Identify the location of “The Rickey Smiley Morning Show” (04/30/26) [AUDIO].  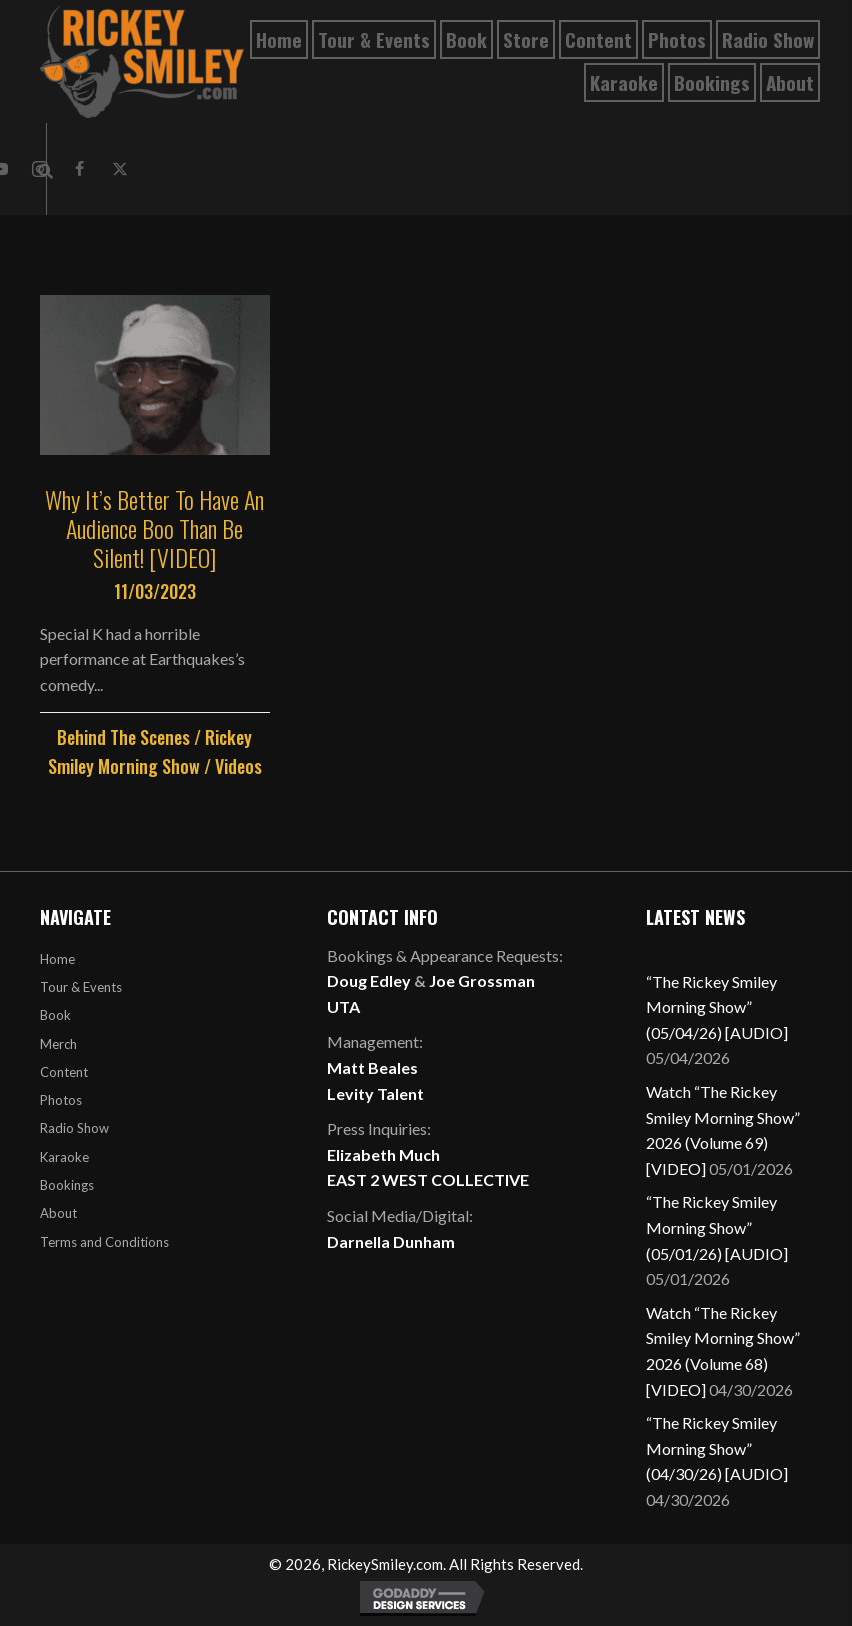
(717, 1448).